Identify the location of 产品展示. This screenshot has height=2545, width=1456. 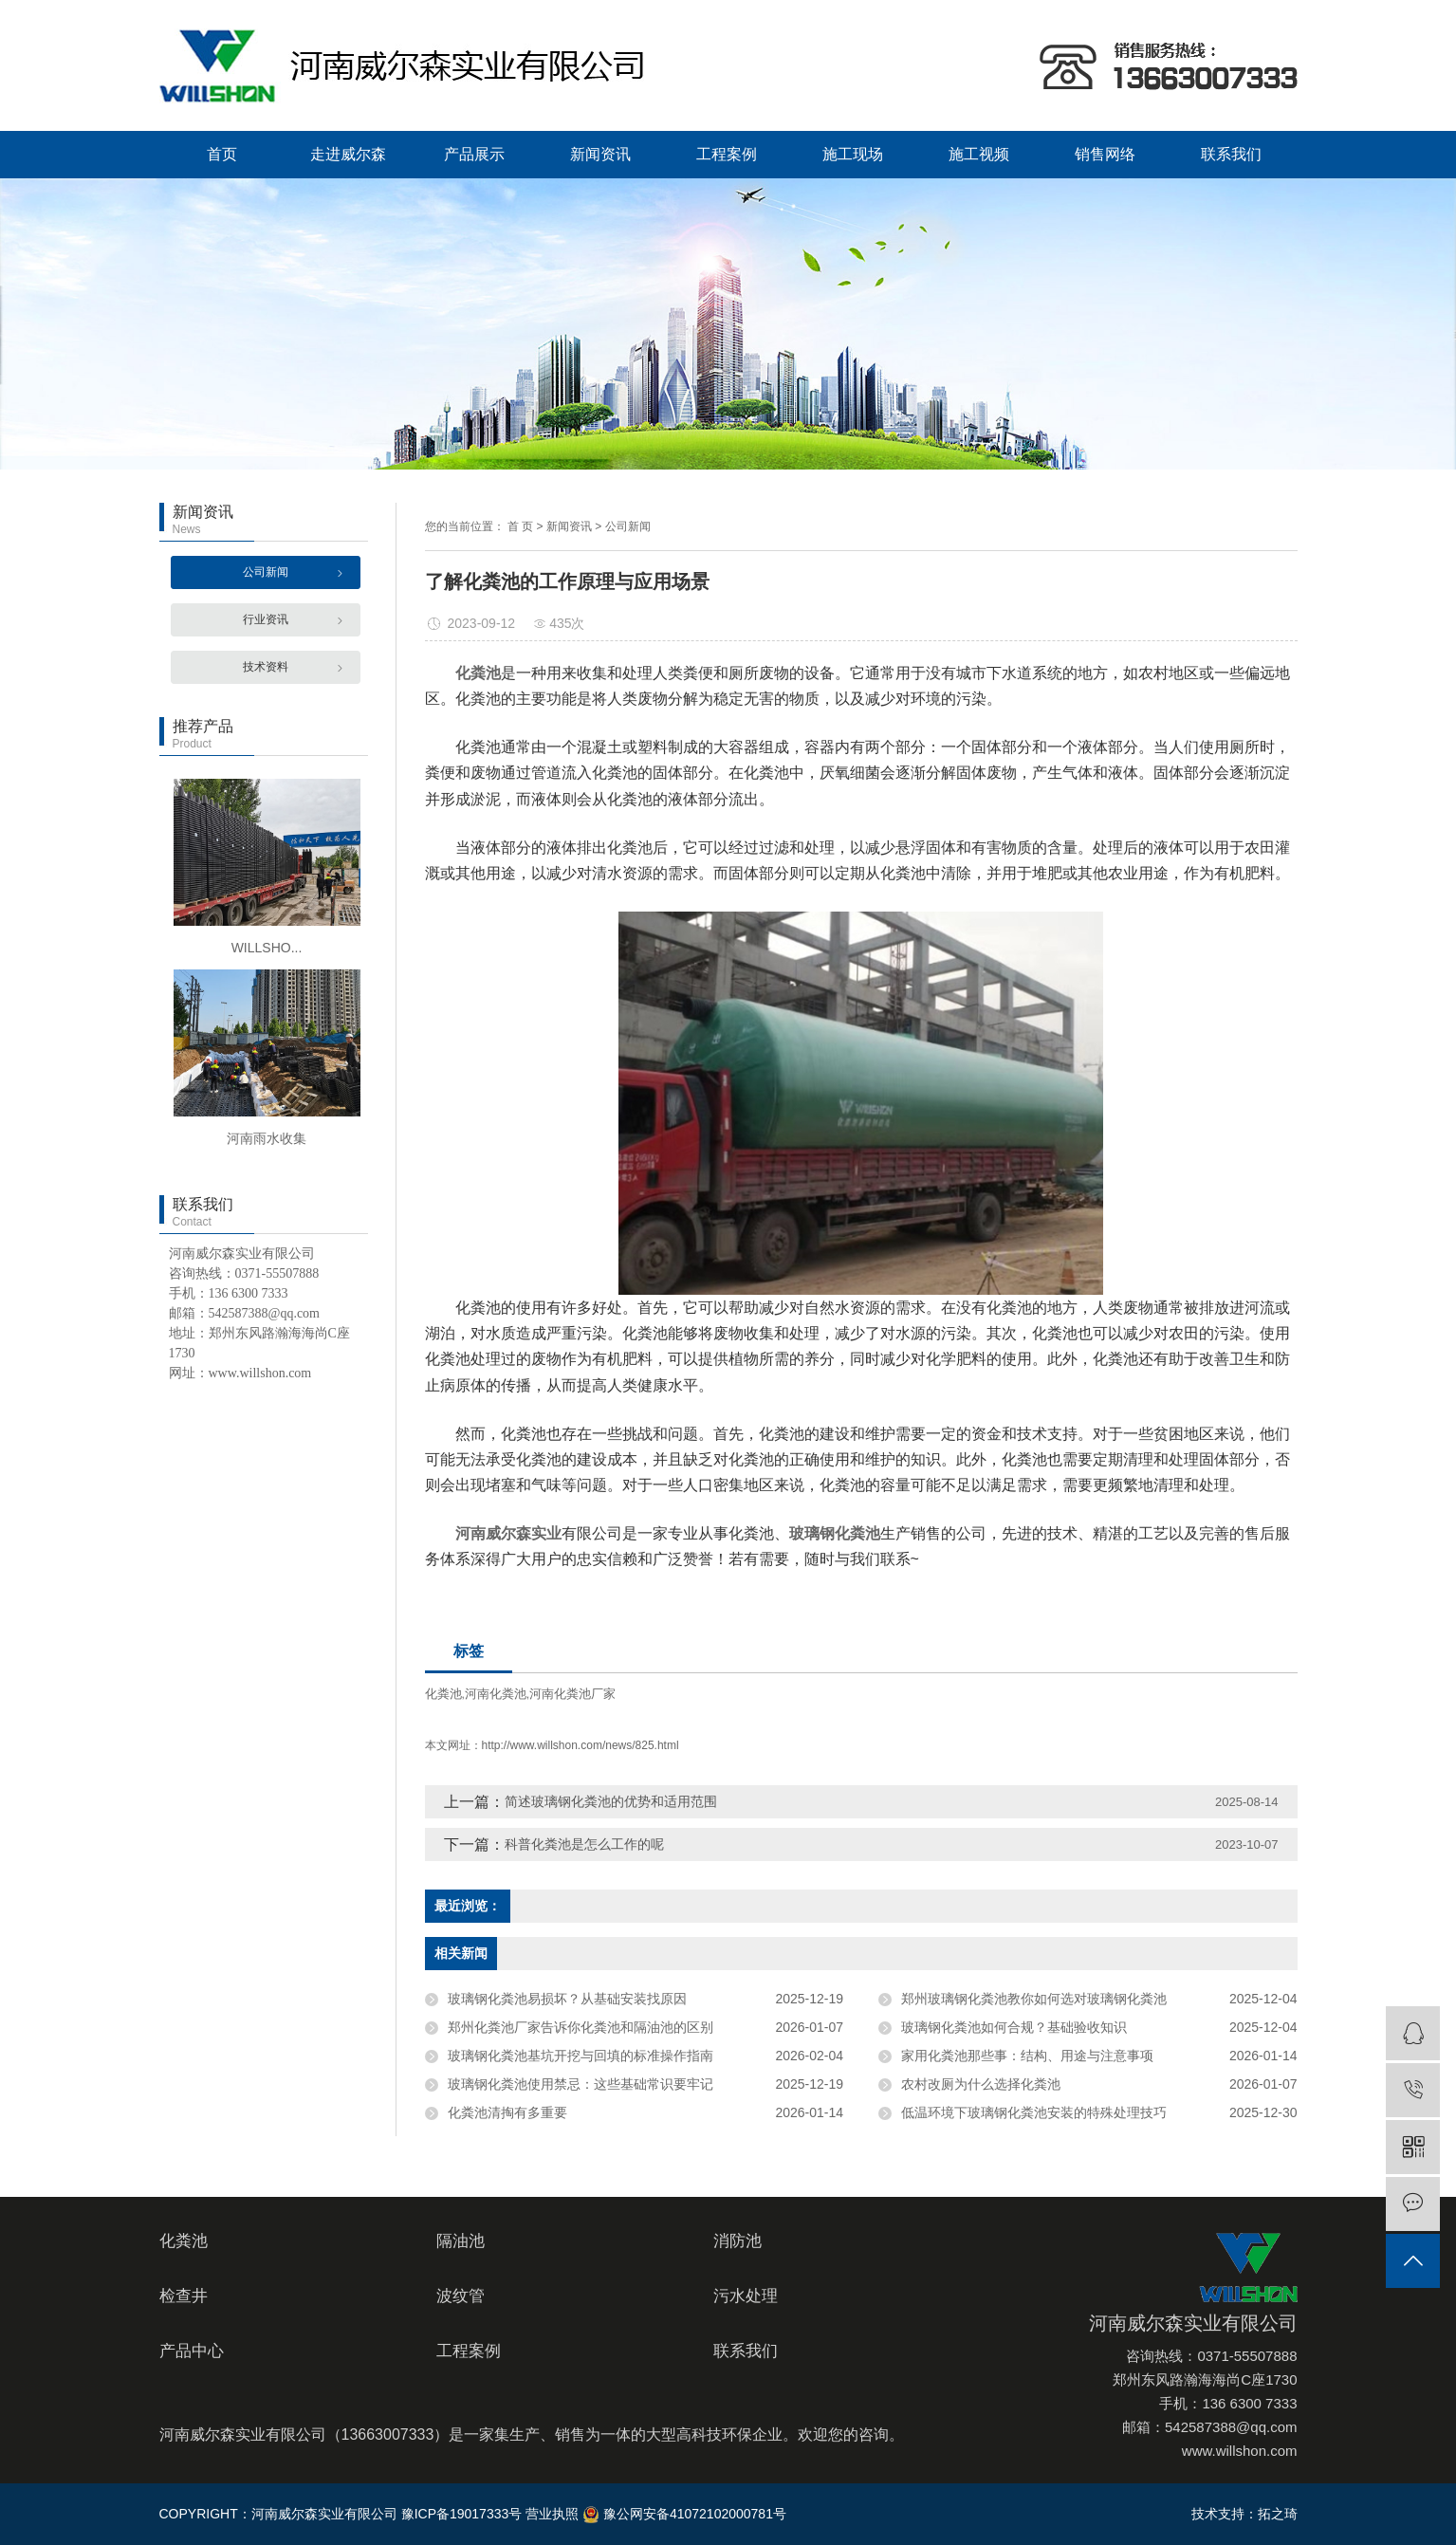
(474, 154).